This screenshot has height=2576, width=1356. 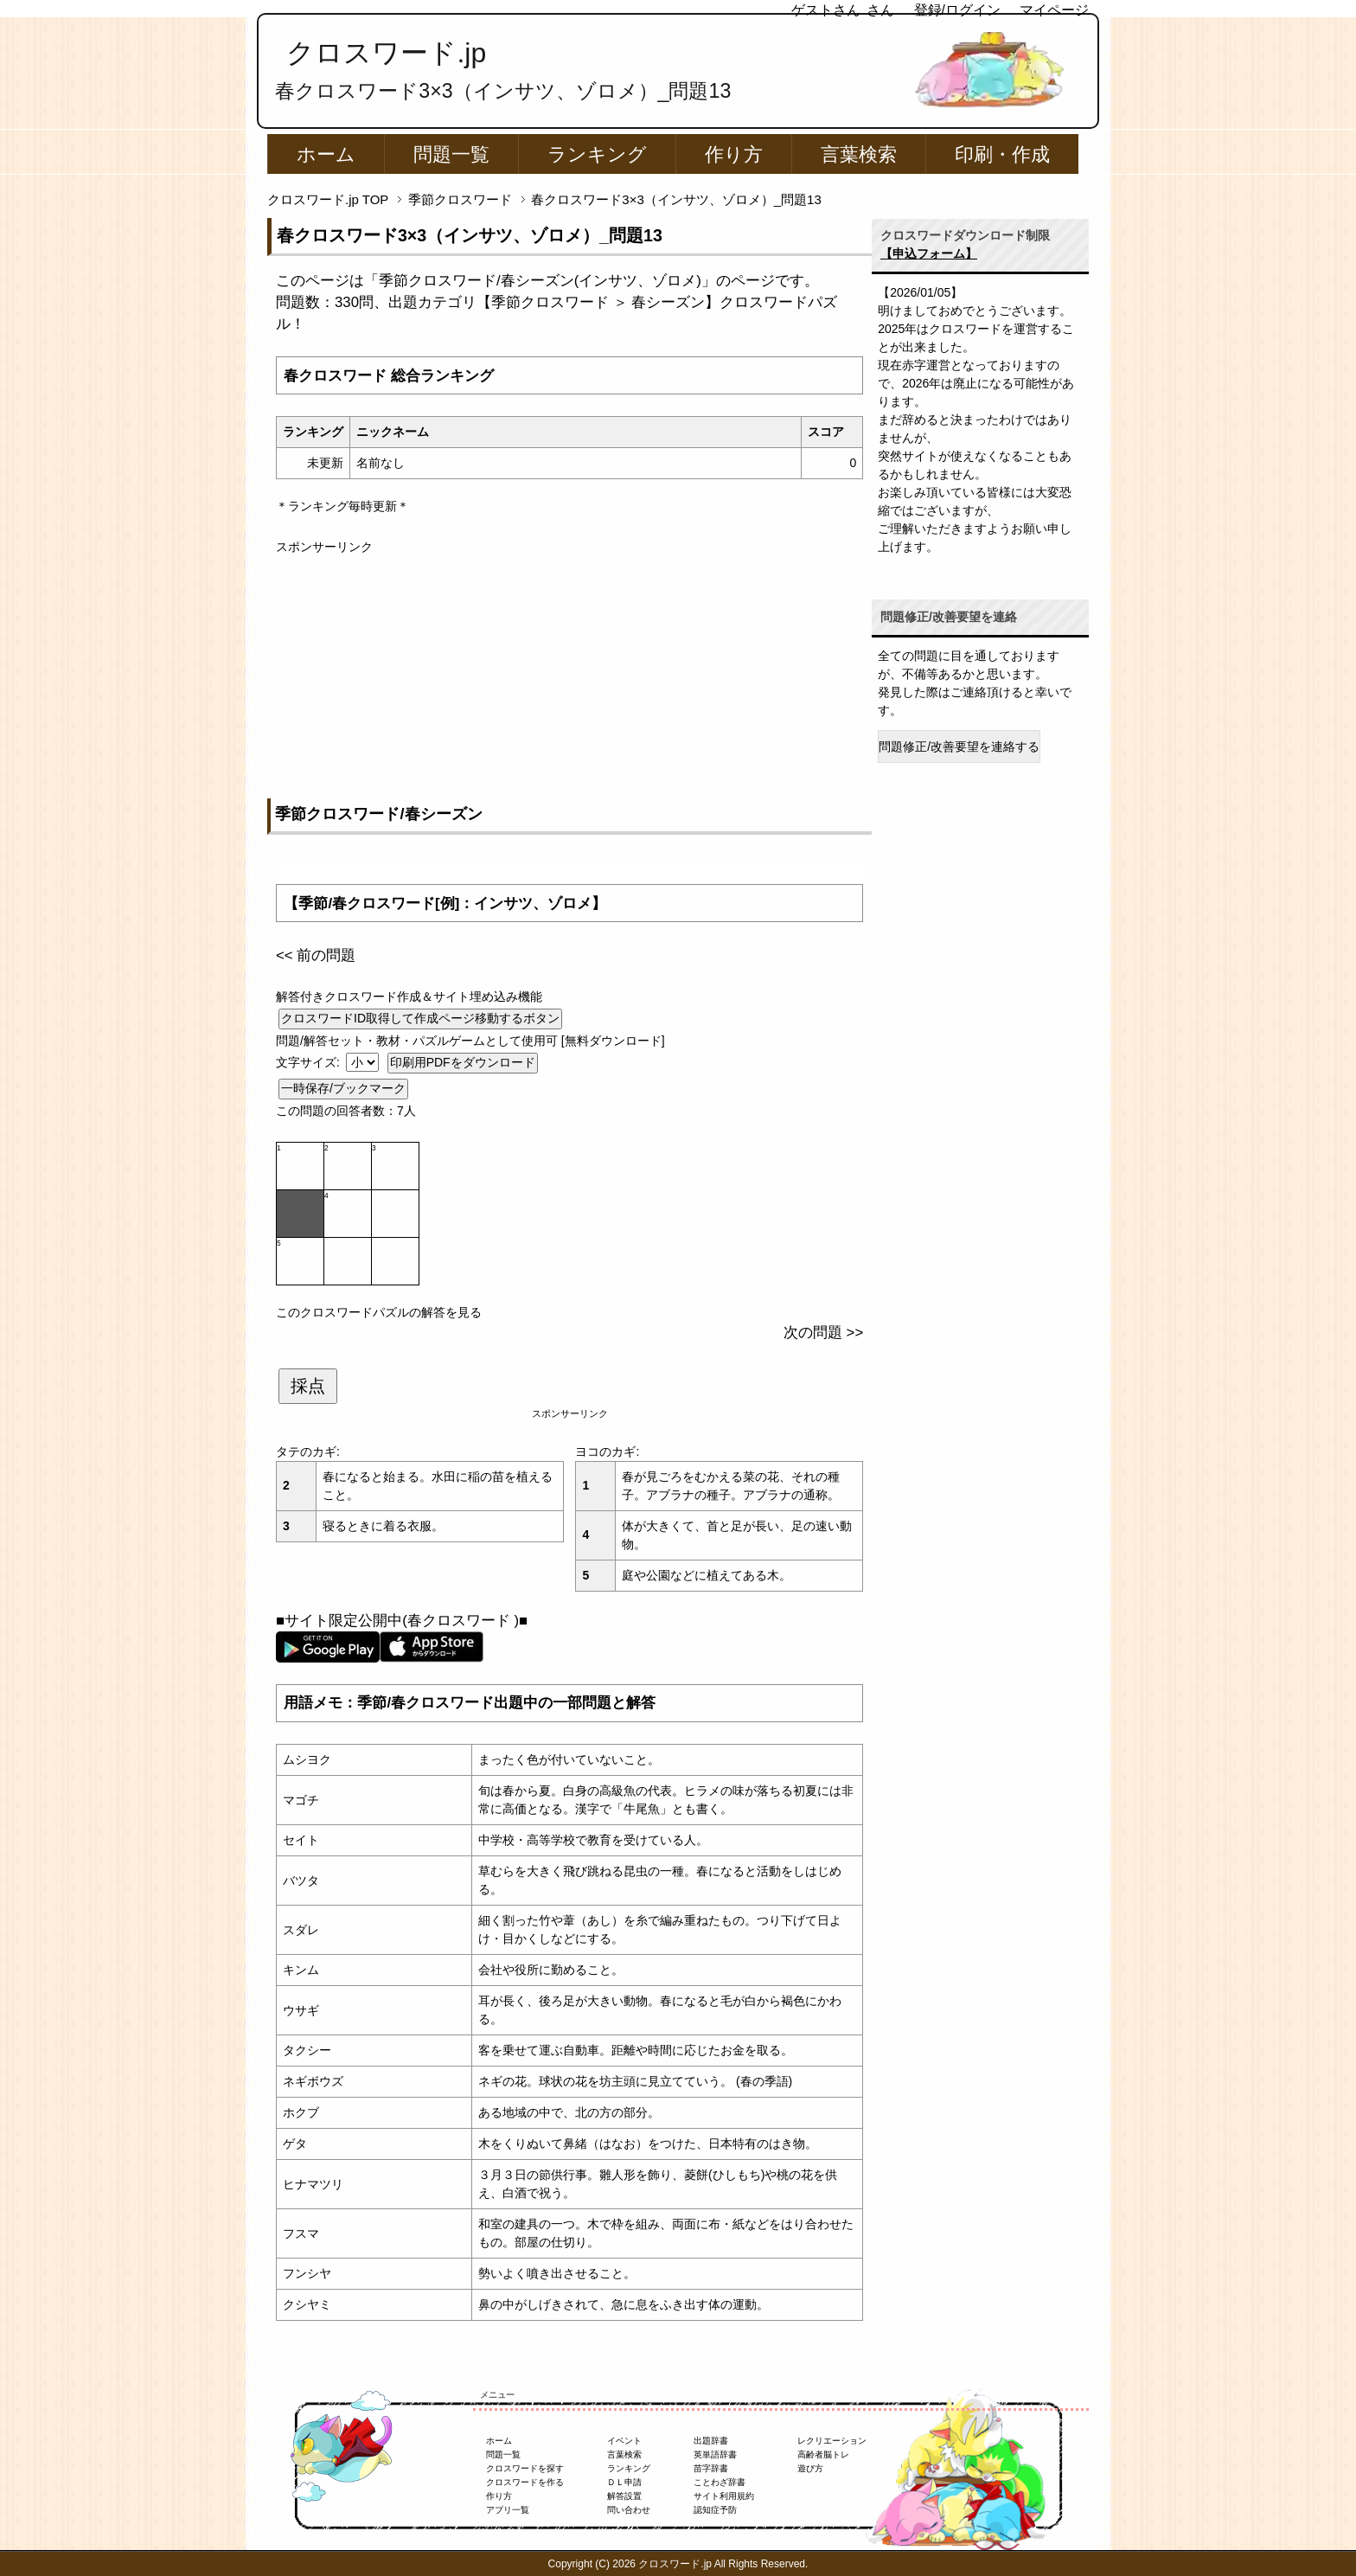 I want to click on 文字サイズ:, so click(x=309, y=1062).